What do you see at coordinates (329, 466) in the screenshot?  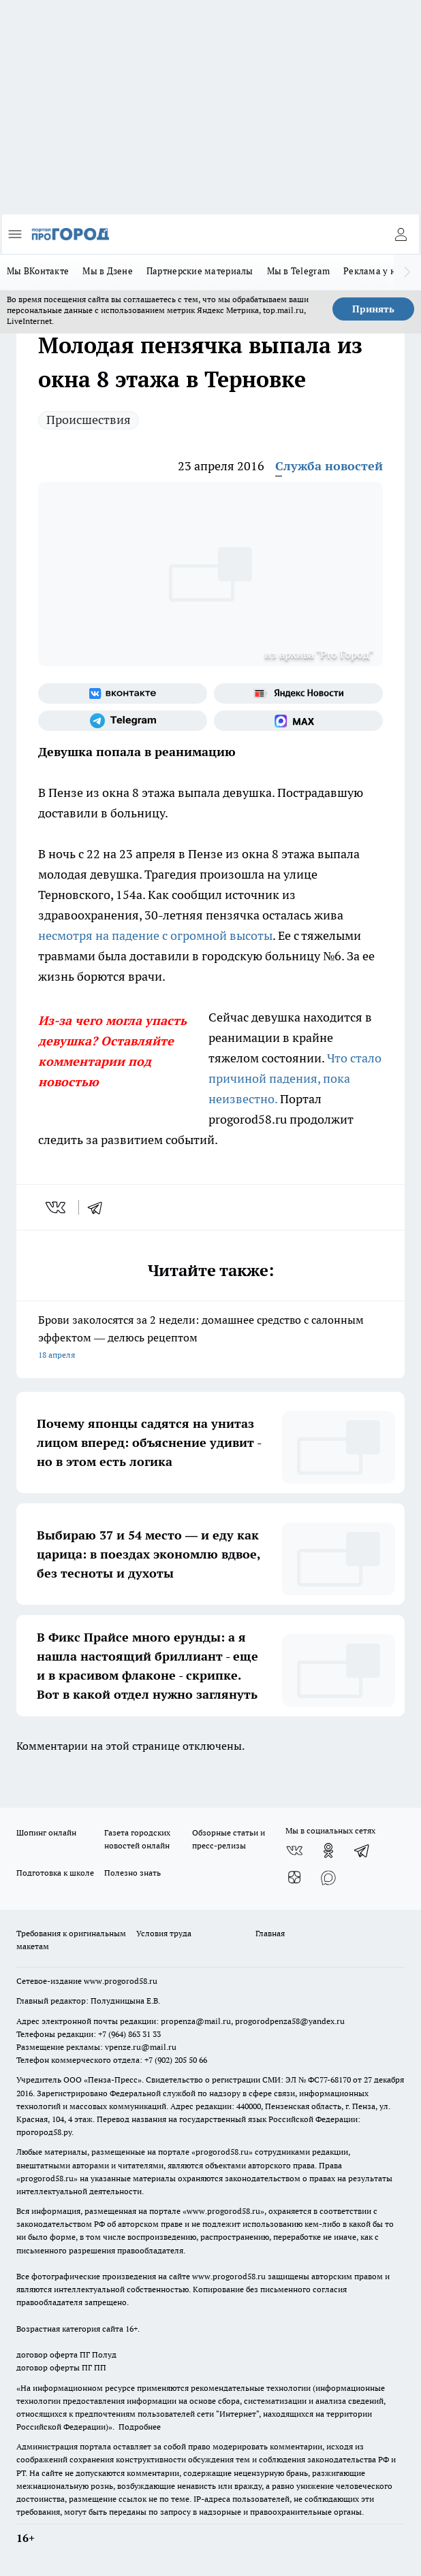 I see `Служба новостей` at bounding box center [329, 466].